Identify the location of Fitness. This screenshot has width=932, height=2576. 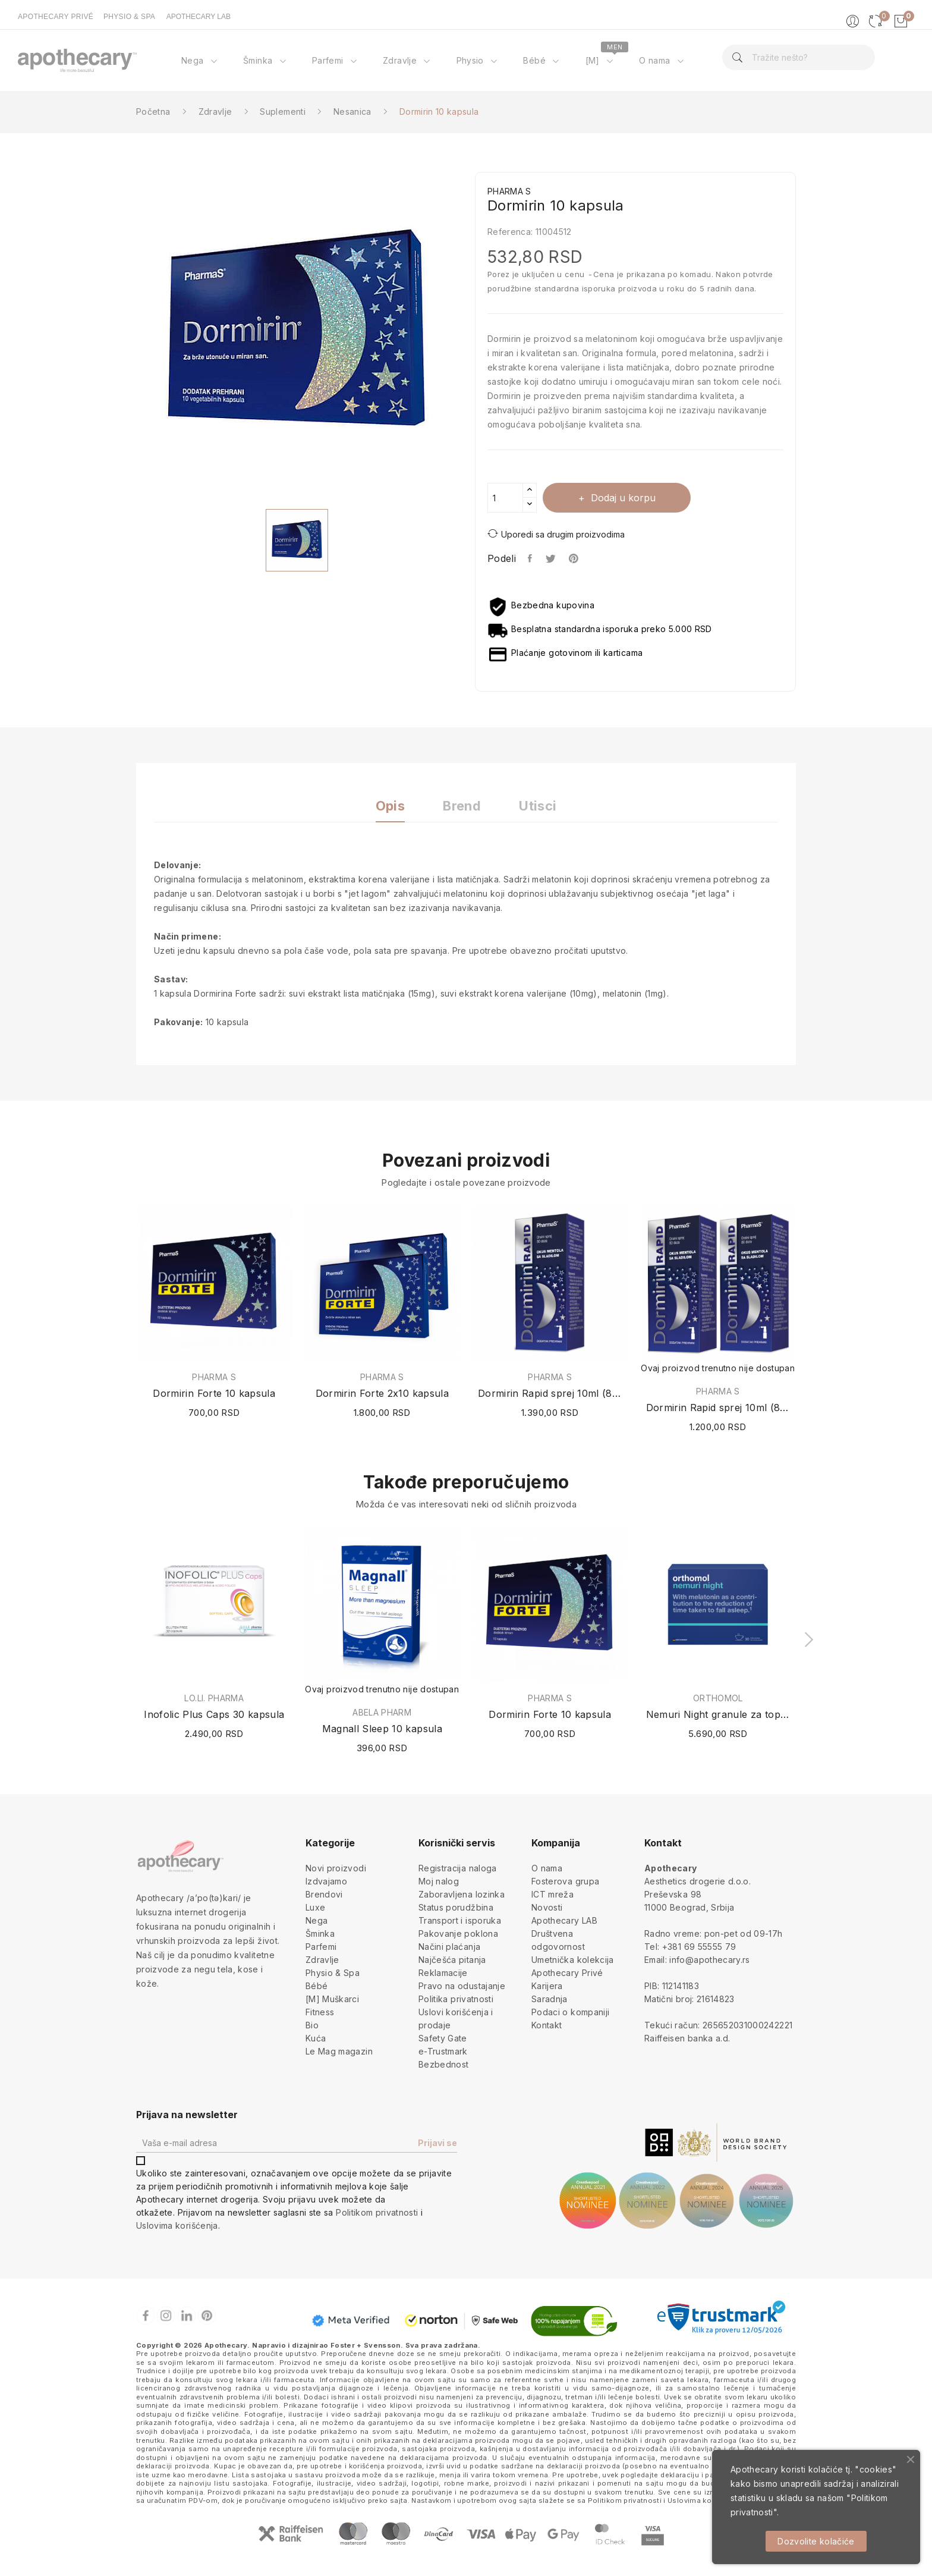
(320, 2012).